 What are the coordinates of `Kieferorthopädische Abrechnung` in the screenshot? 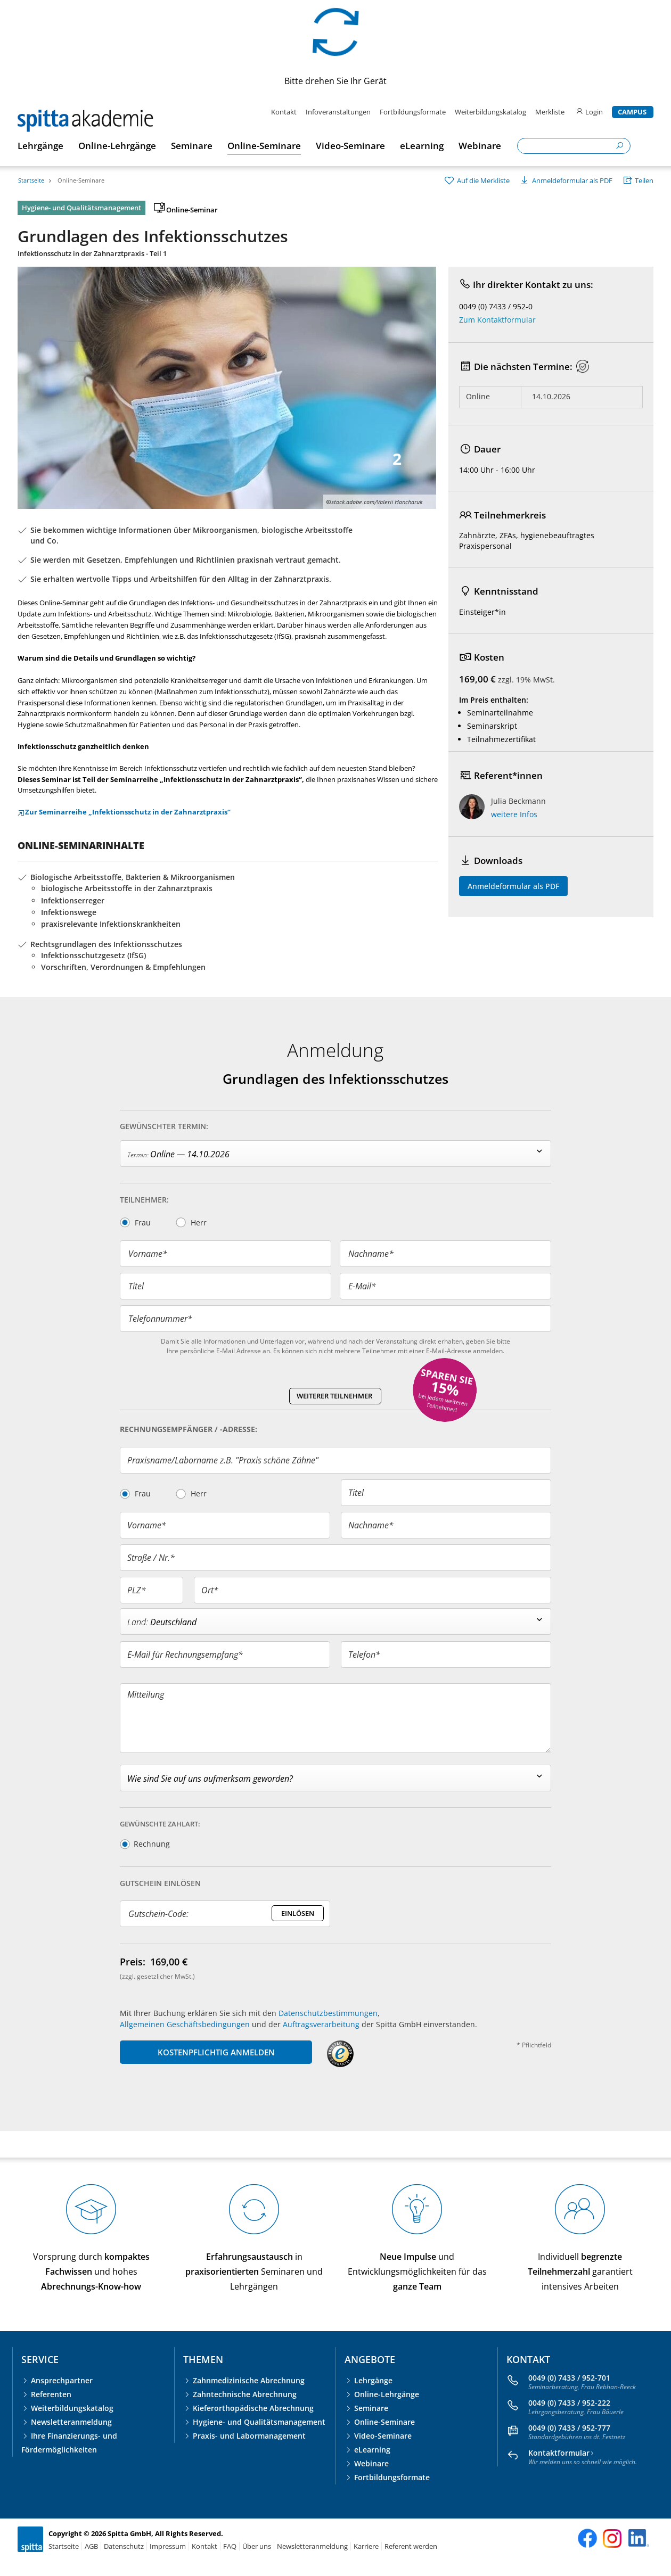 It's located at (253, 2408).